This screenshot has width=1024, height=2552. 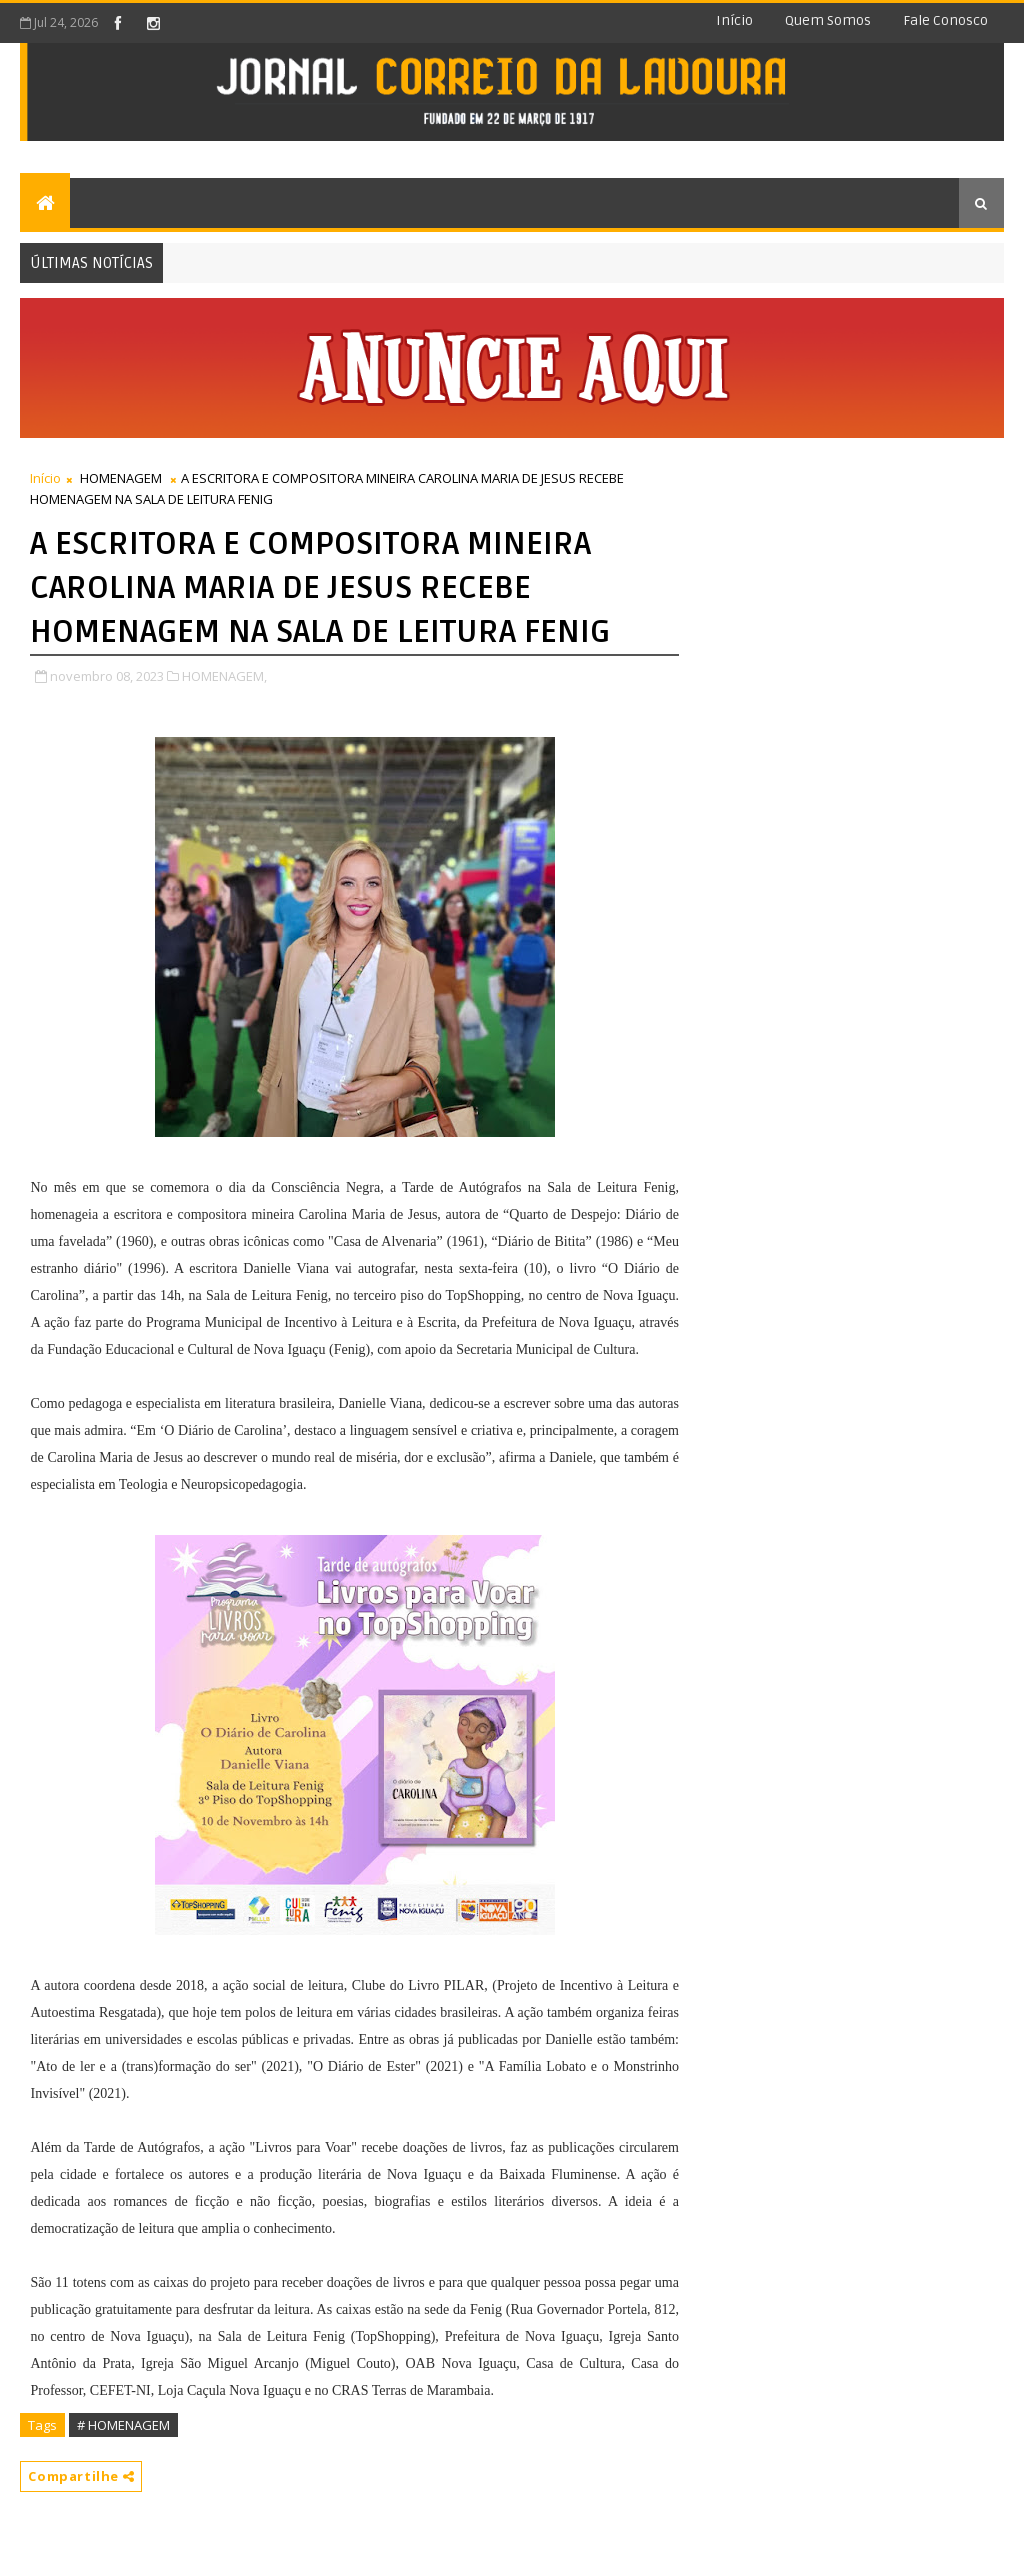 I want to click on HOMENAGEM, so click(x=121, y=478).